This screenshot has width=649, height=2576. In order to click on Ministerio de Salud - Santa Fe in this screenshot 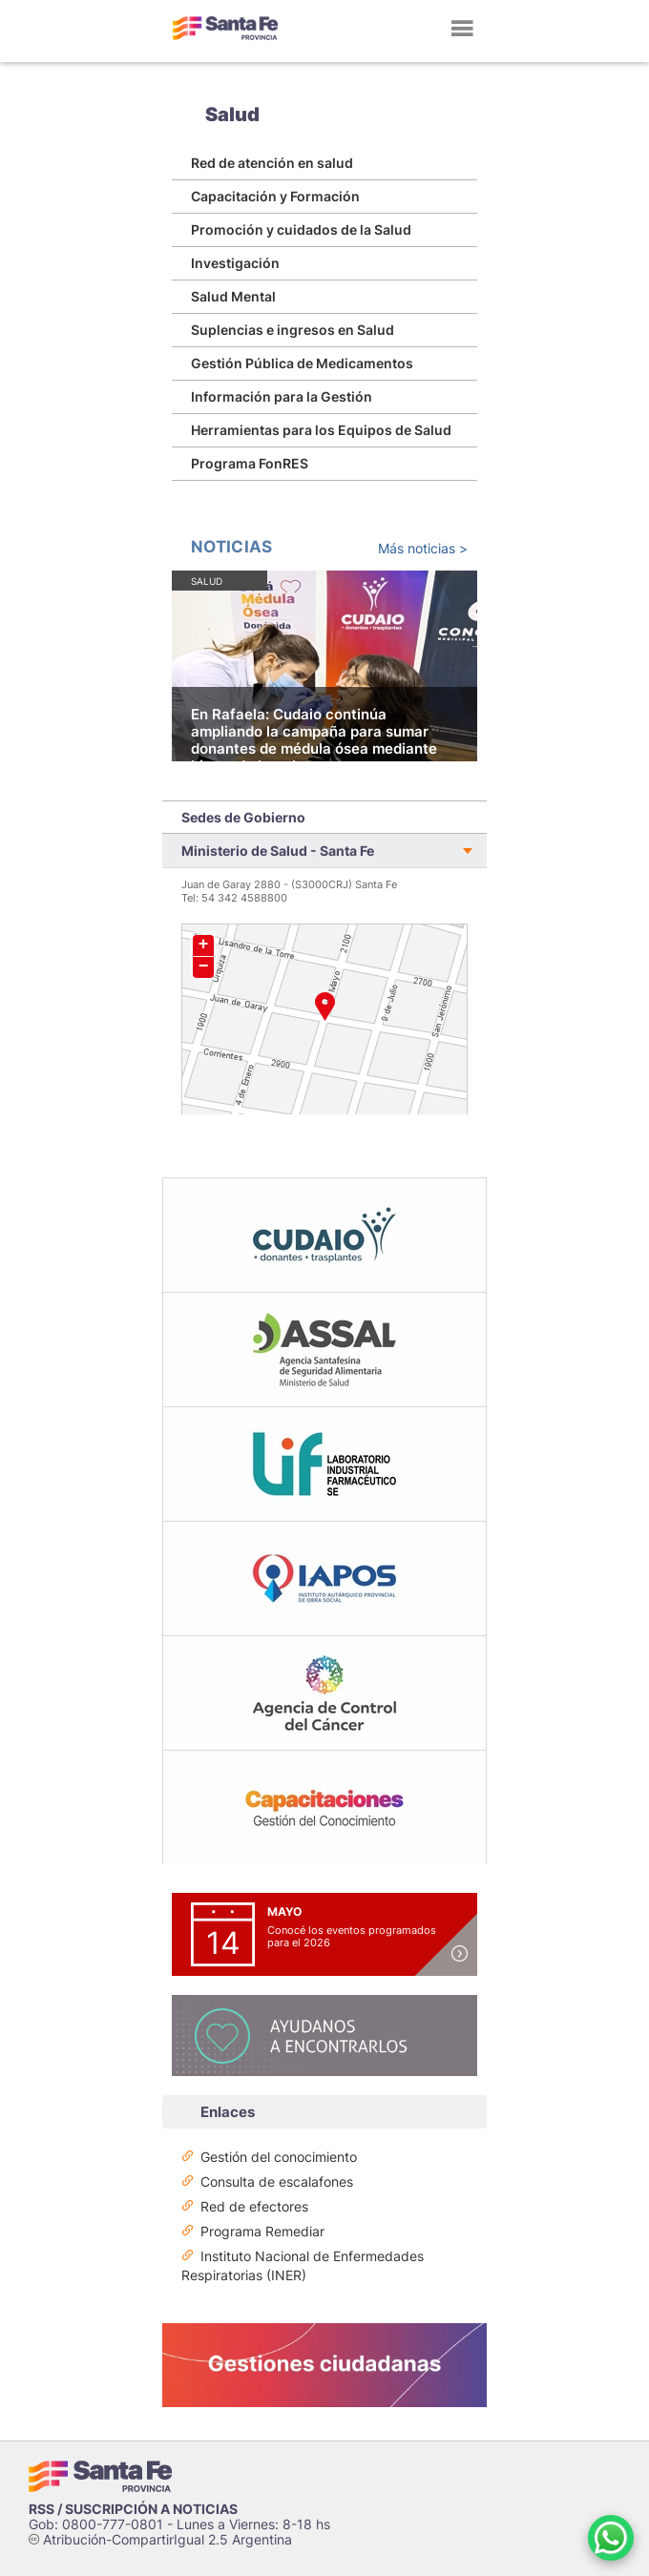, I will do `click(277, 850)`.